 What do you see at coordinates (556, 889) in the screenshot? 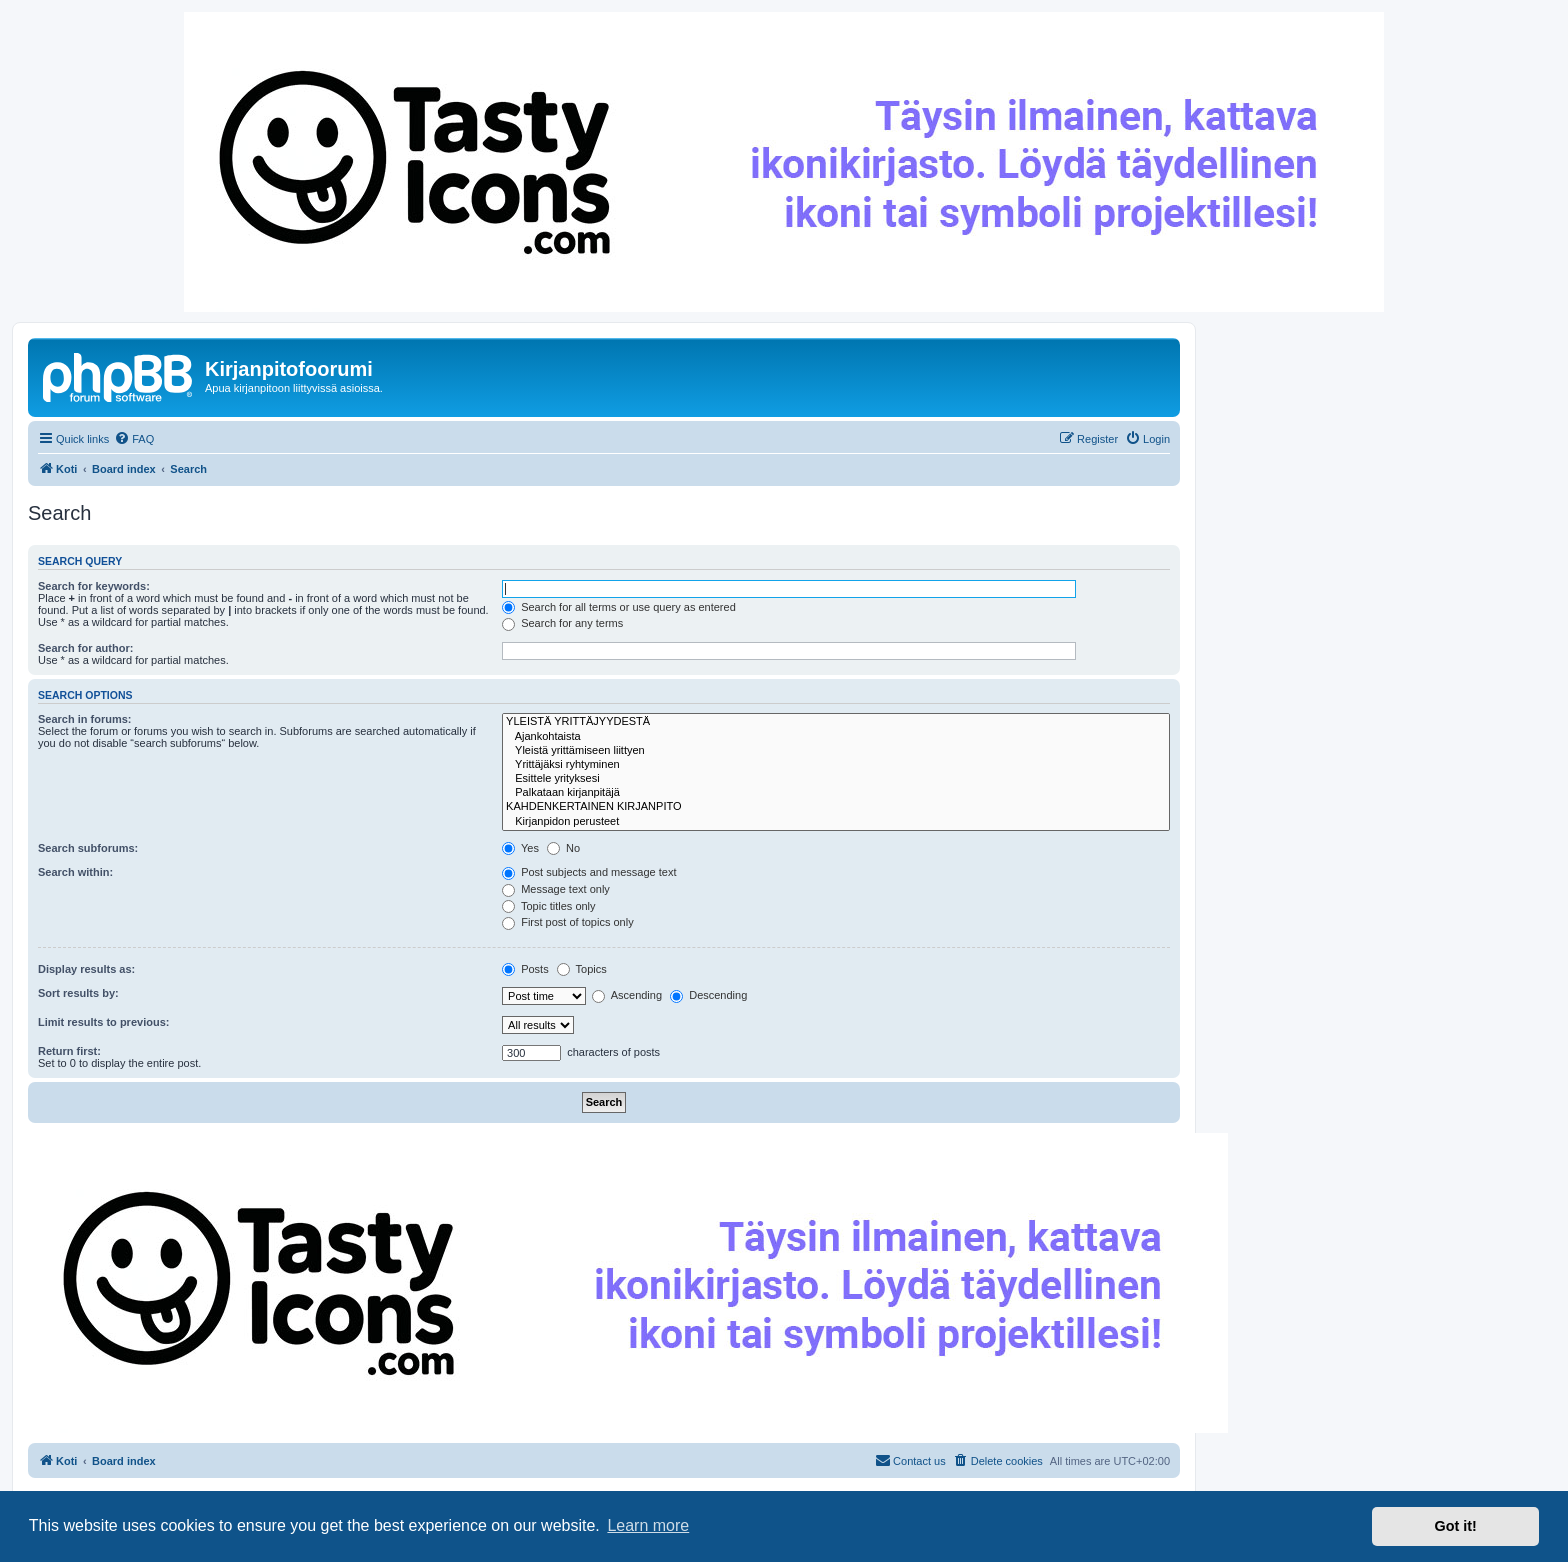
I see `Message text only` at bounding box center [556, 889].